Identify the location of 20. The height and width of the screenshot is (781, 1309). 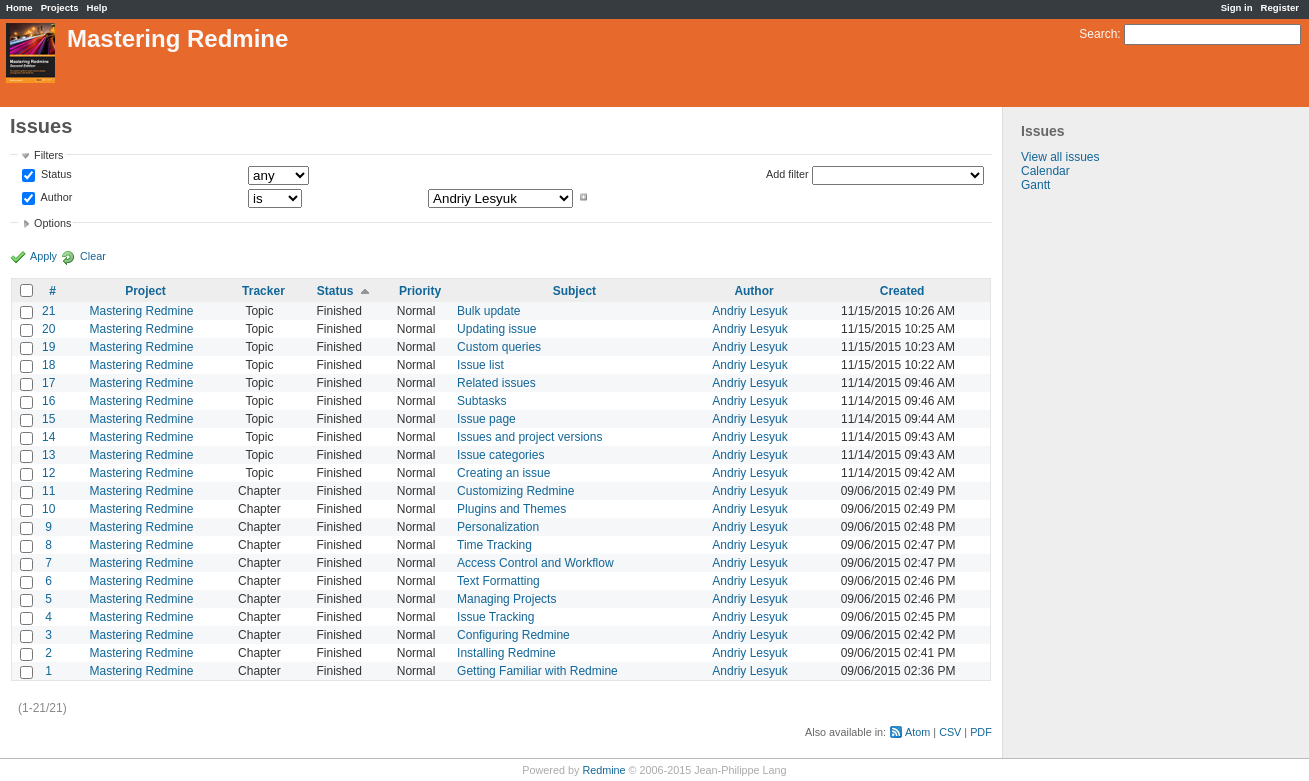
(48, 329).